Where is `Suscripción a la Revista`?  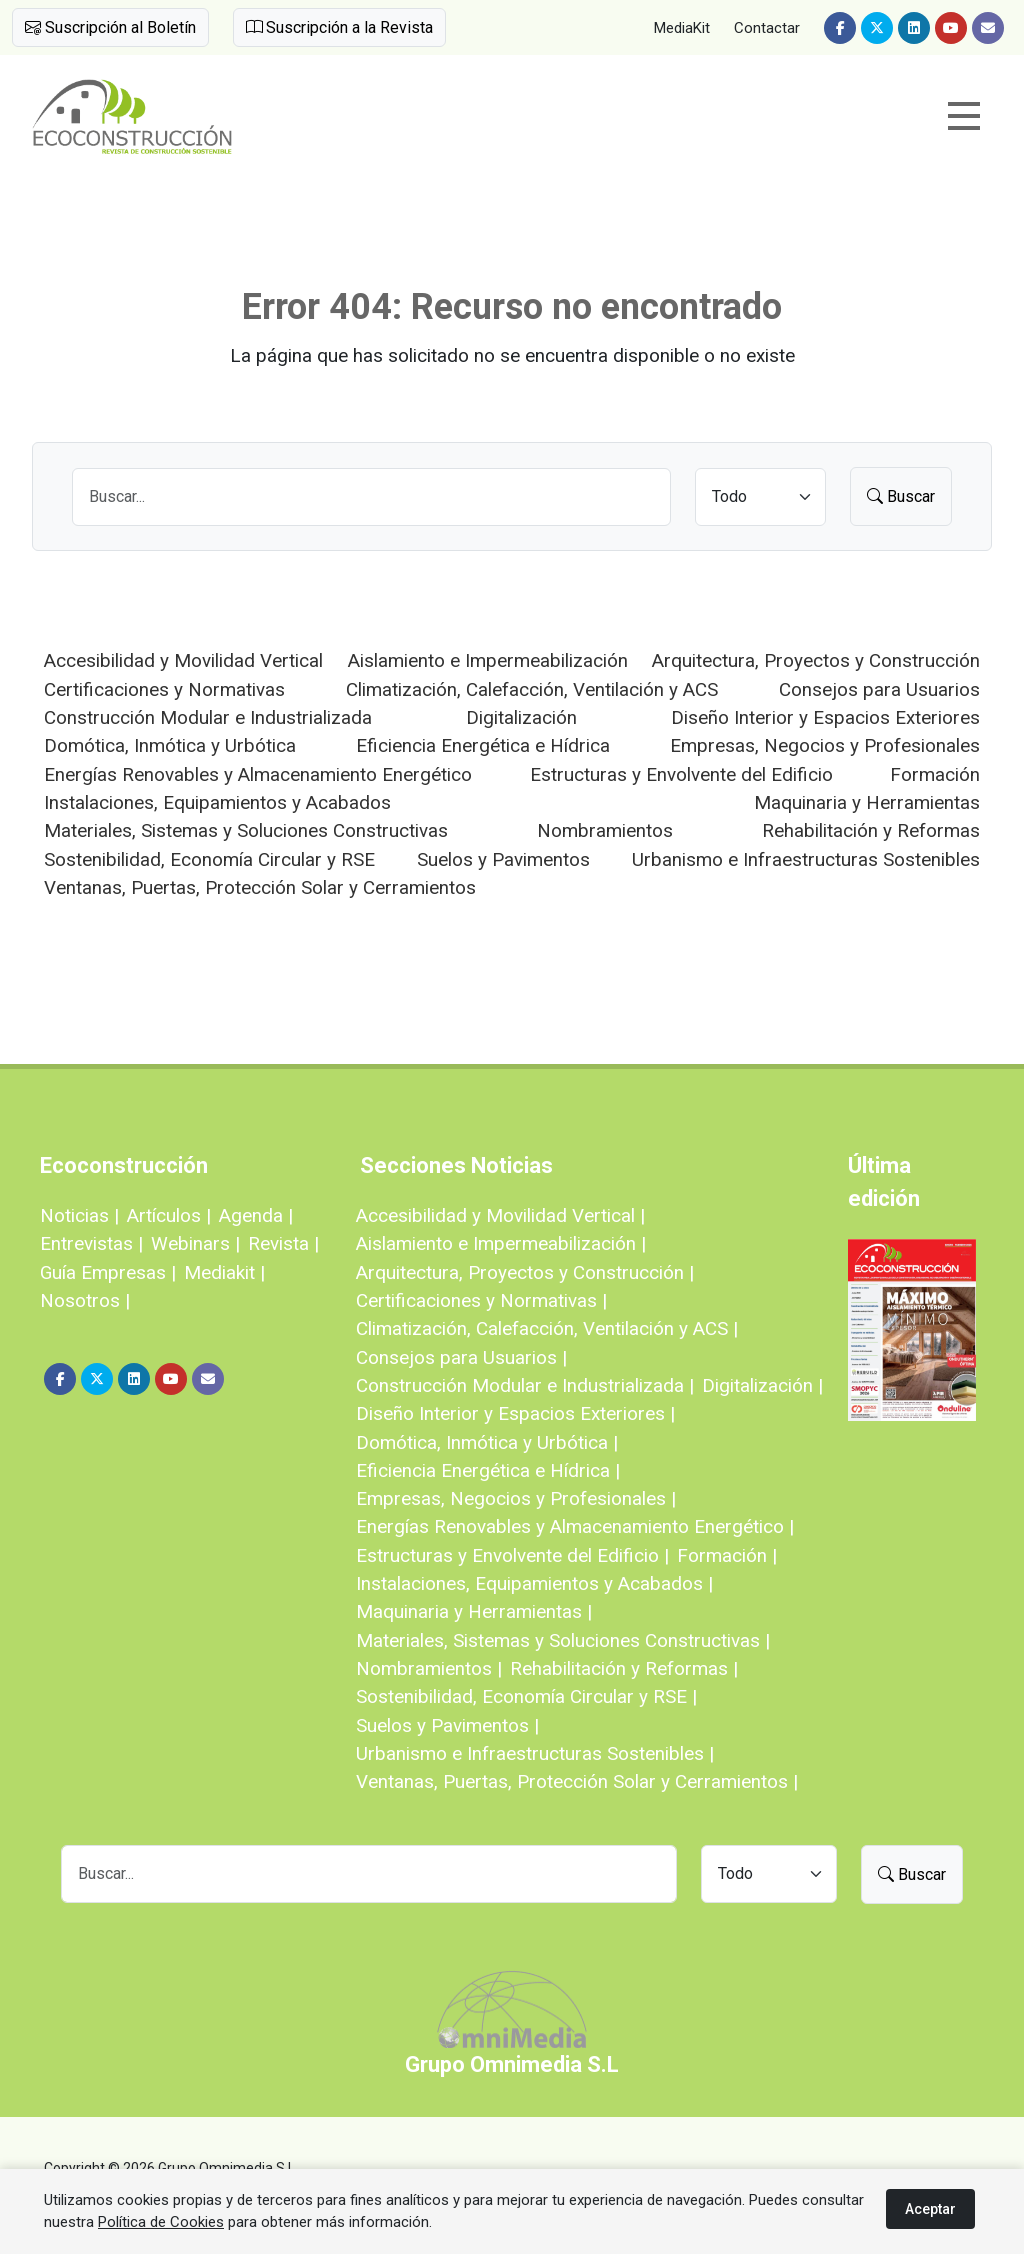 Suscripción a la Revista is located at coordinates (339, 27).